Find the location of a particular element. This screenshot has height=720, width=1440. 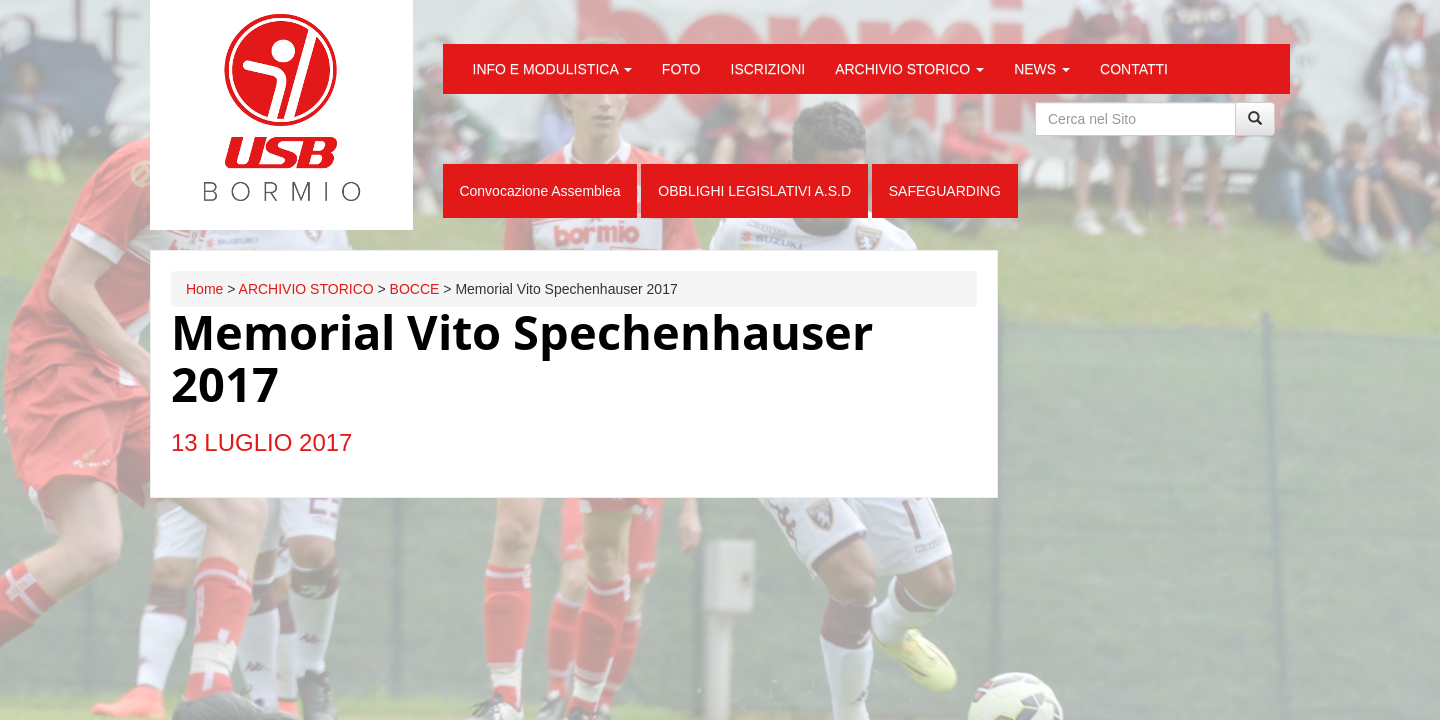

SAFEGUARDING is located at coordinates (945, 191).